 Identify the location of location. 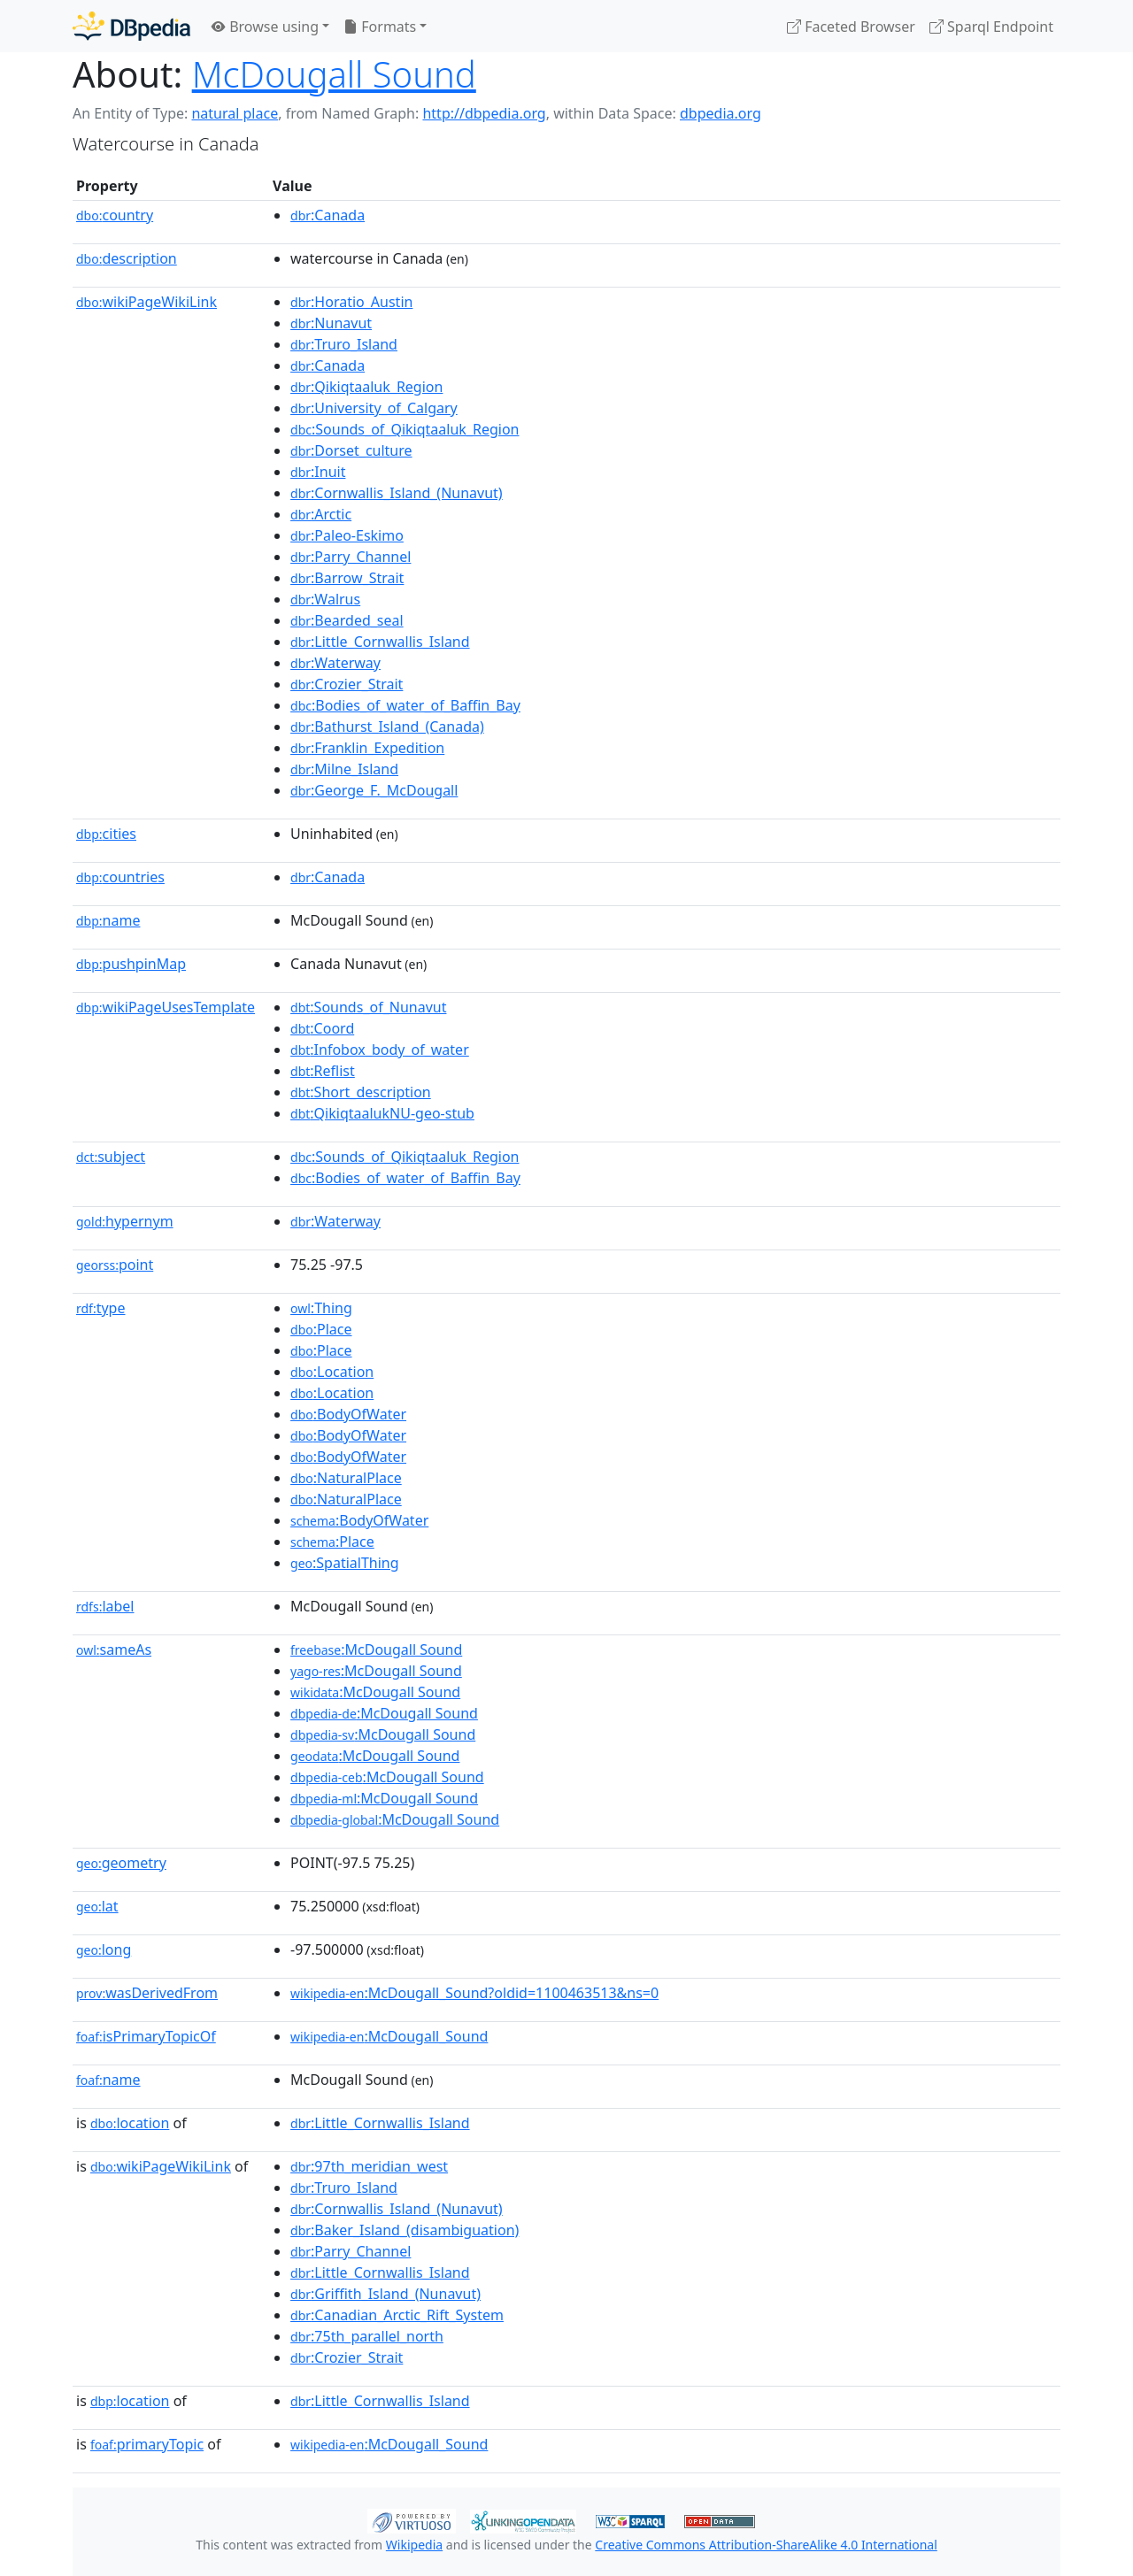
(129, 2123).